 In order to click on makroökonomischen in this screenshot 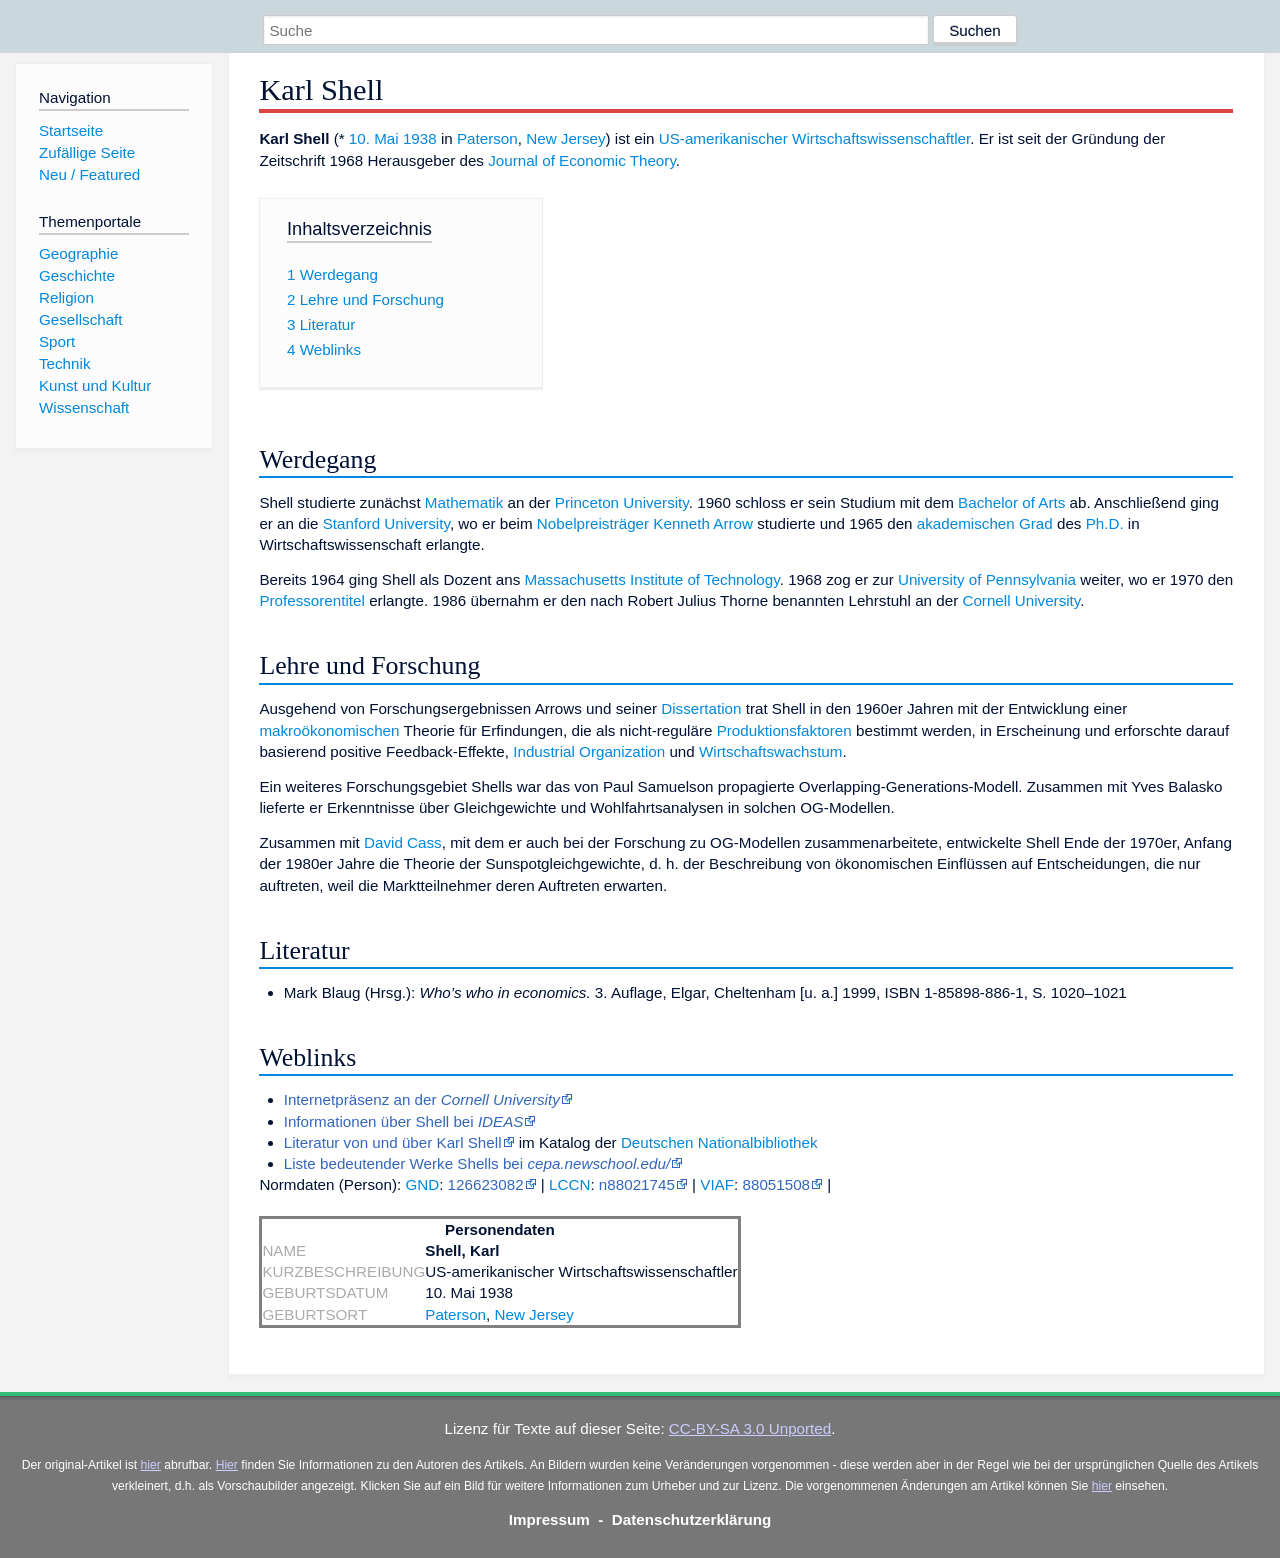, I will do `click(329, 730)`.